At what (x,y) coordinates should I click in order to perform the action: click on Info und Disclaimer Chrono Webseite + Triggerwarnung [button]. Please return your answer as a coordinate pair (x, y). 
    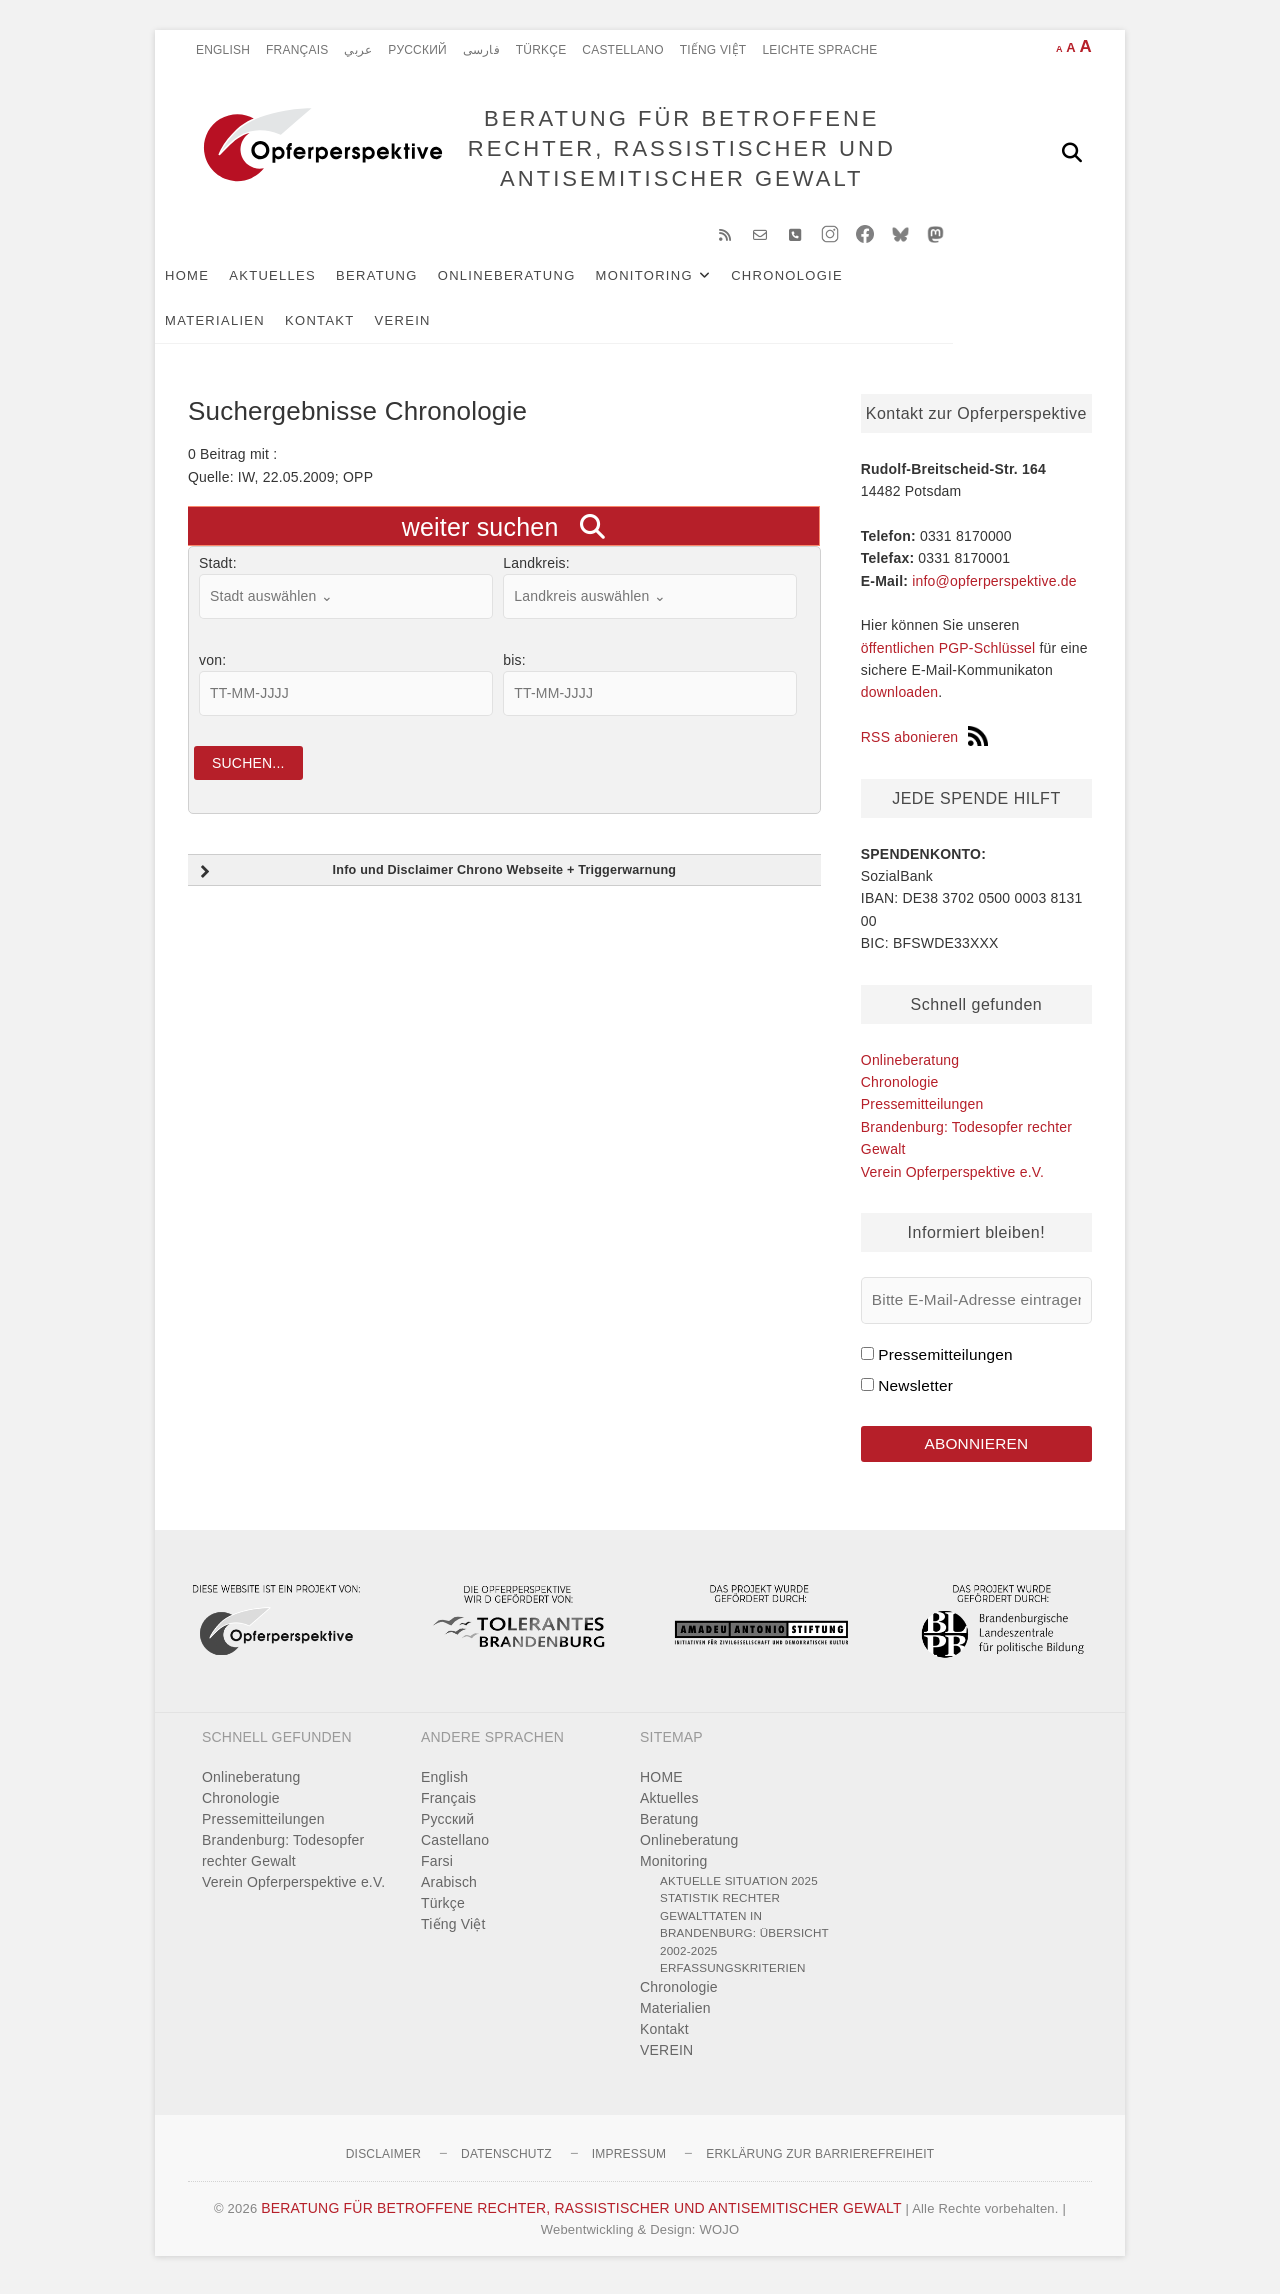
    Looking at the image, I should click on (435, 881).